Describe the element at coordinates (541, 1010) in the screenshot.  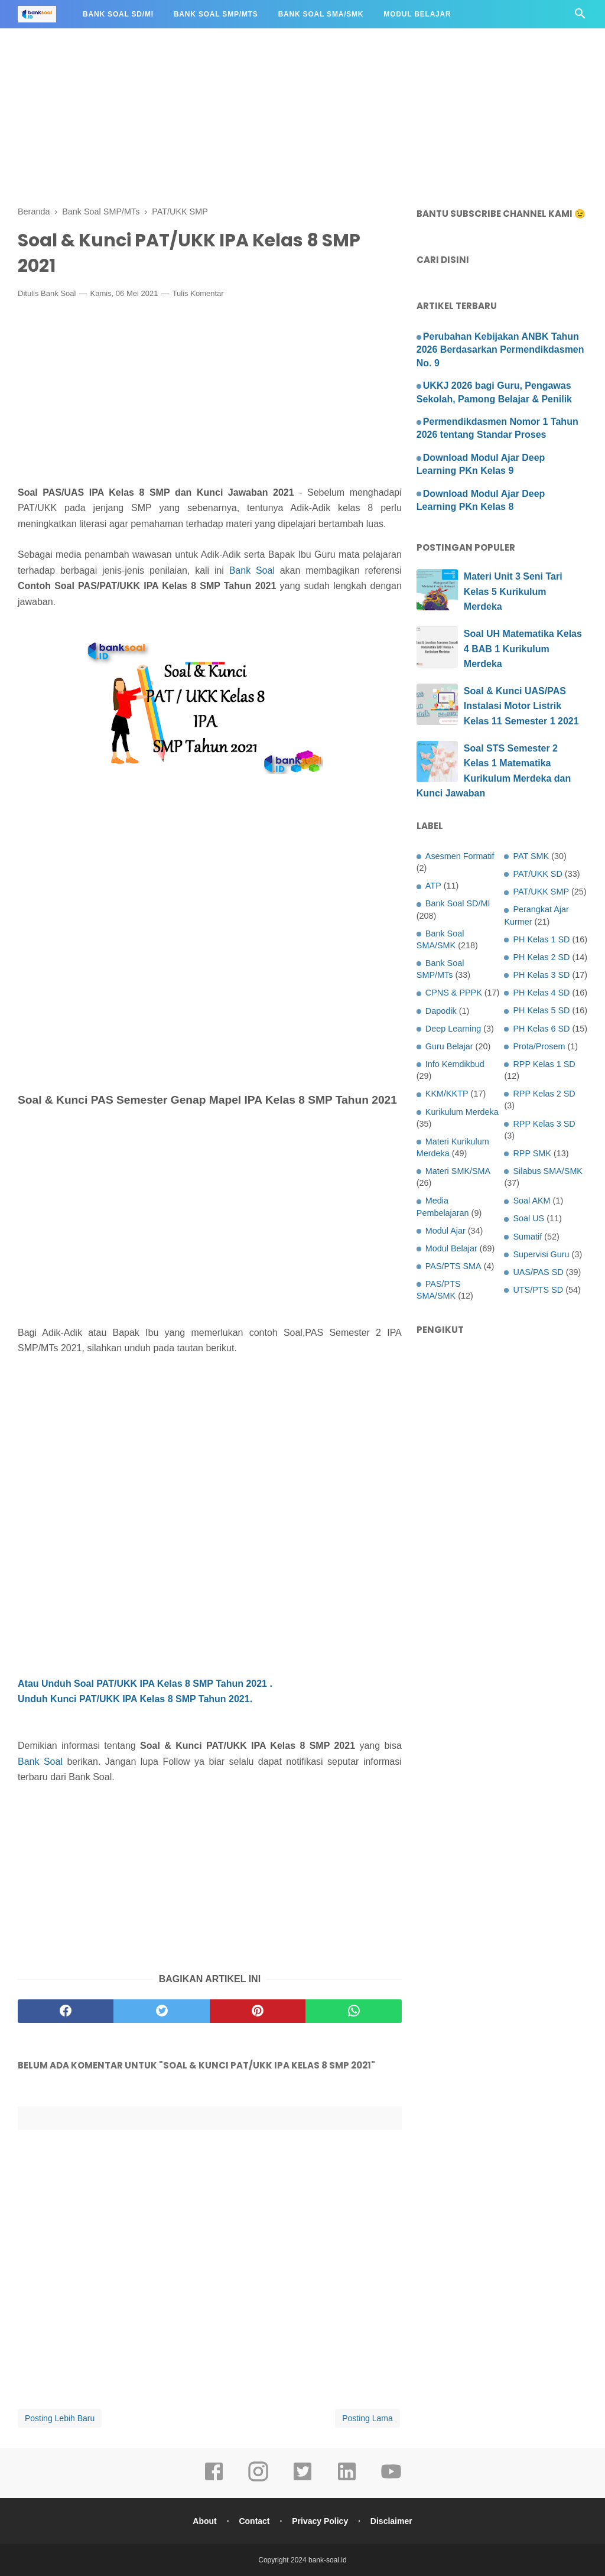
I see `PH Kelas 5 SD` at that location.